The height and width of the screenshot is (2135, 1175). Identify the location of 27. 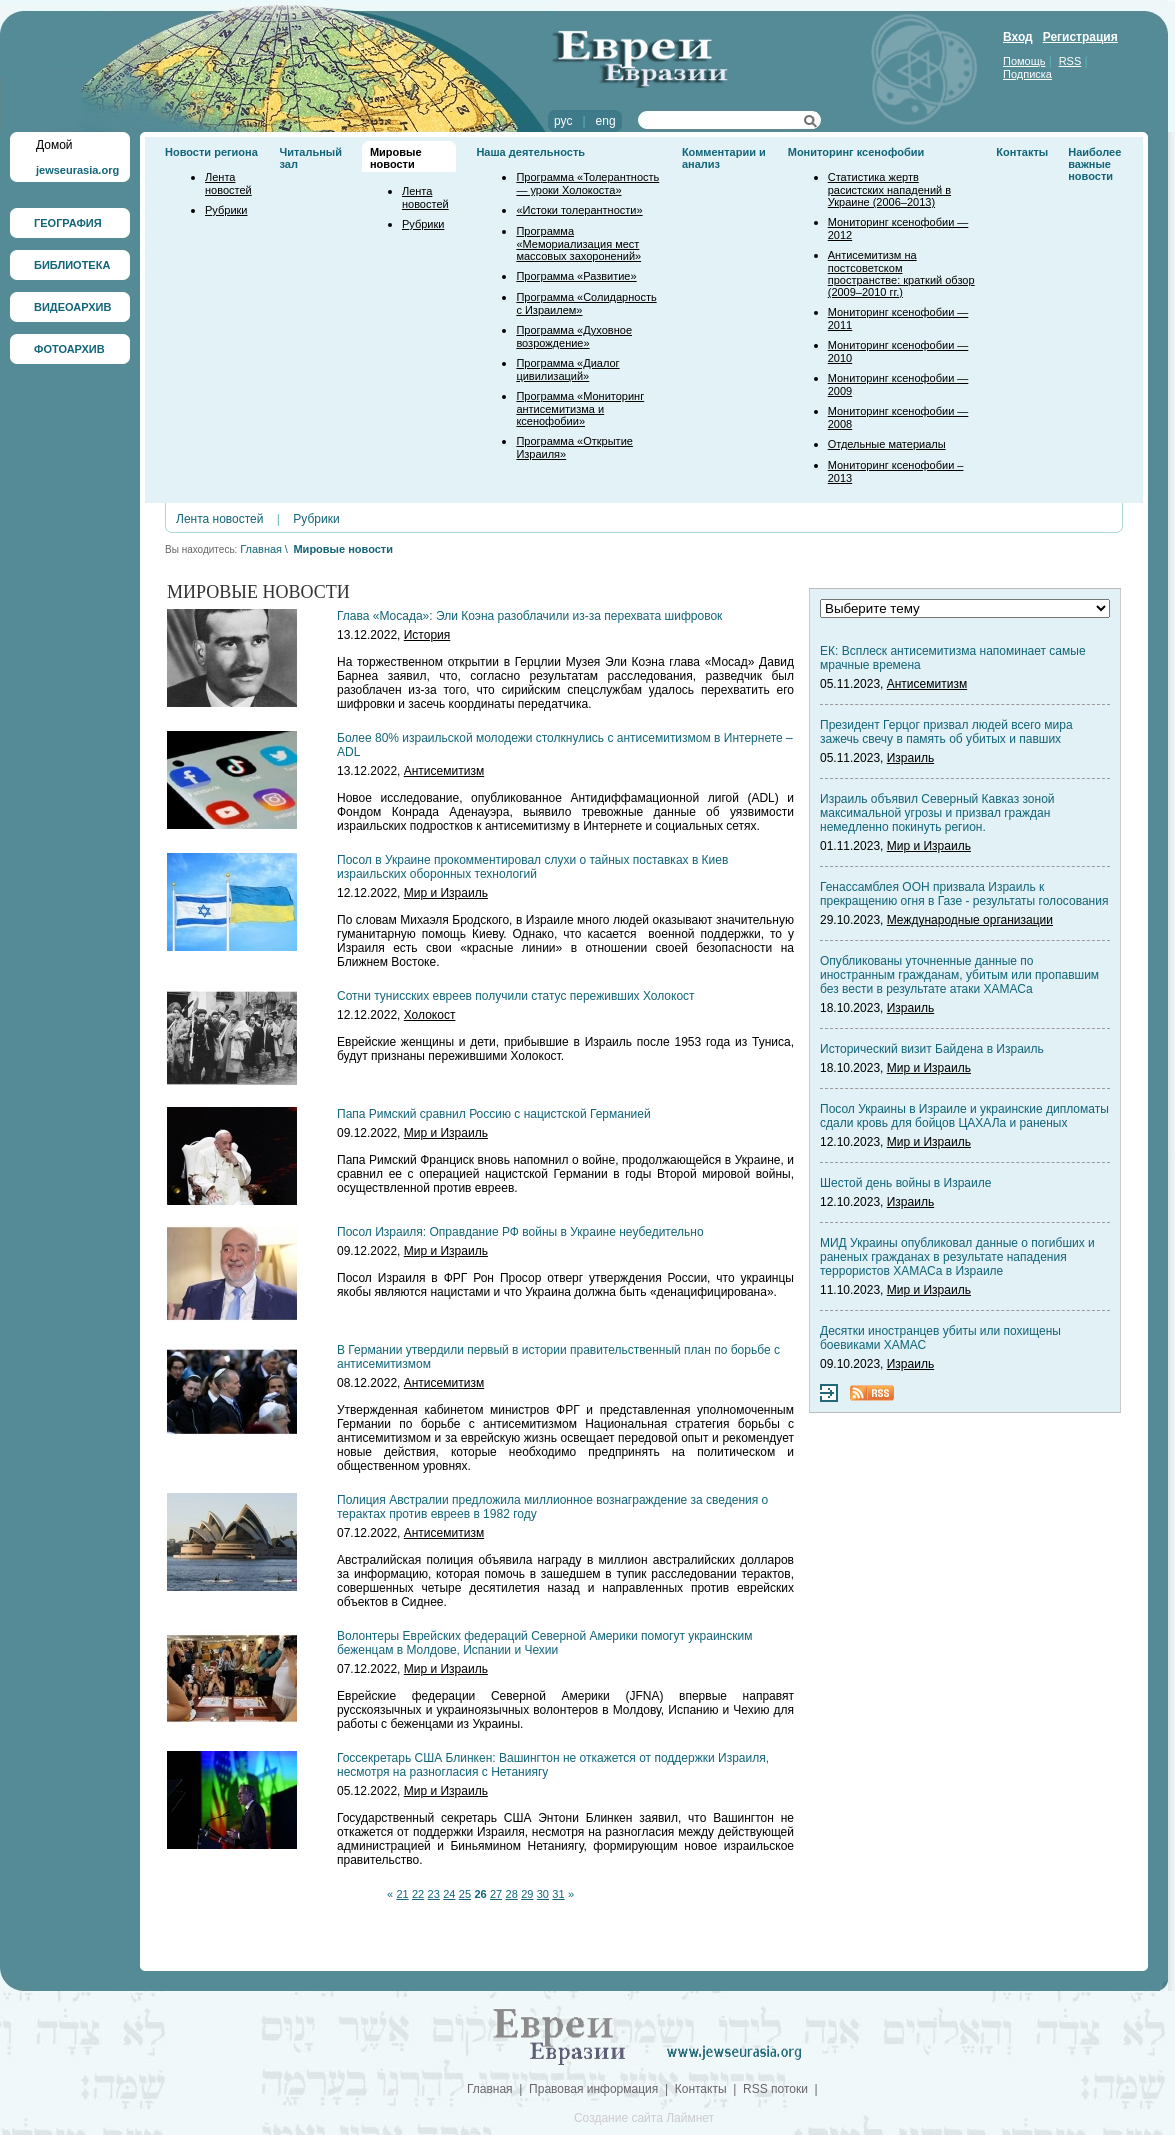
(496, 1894).